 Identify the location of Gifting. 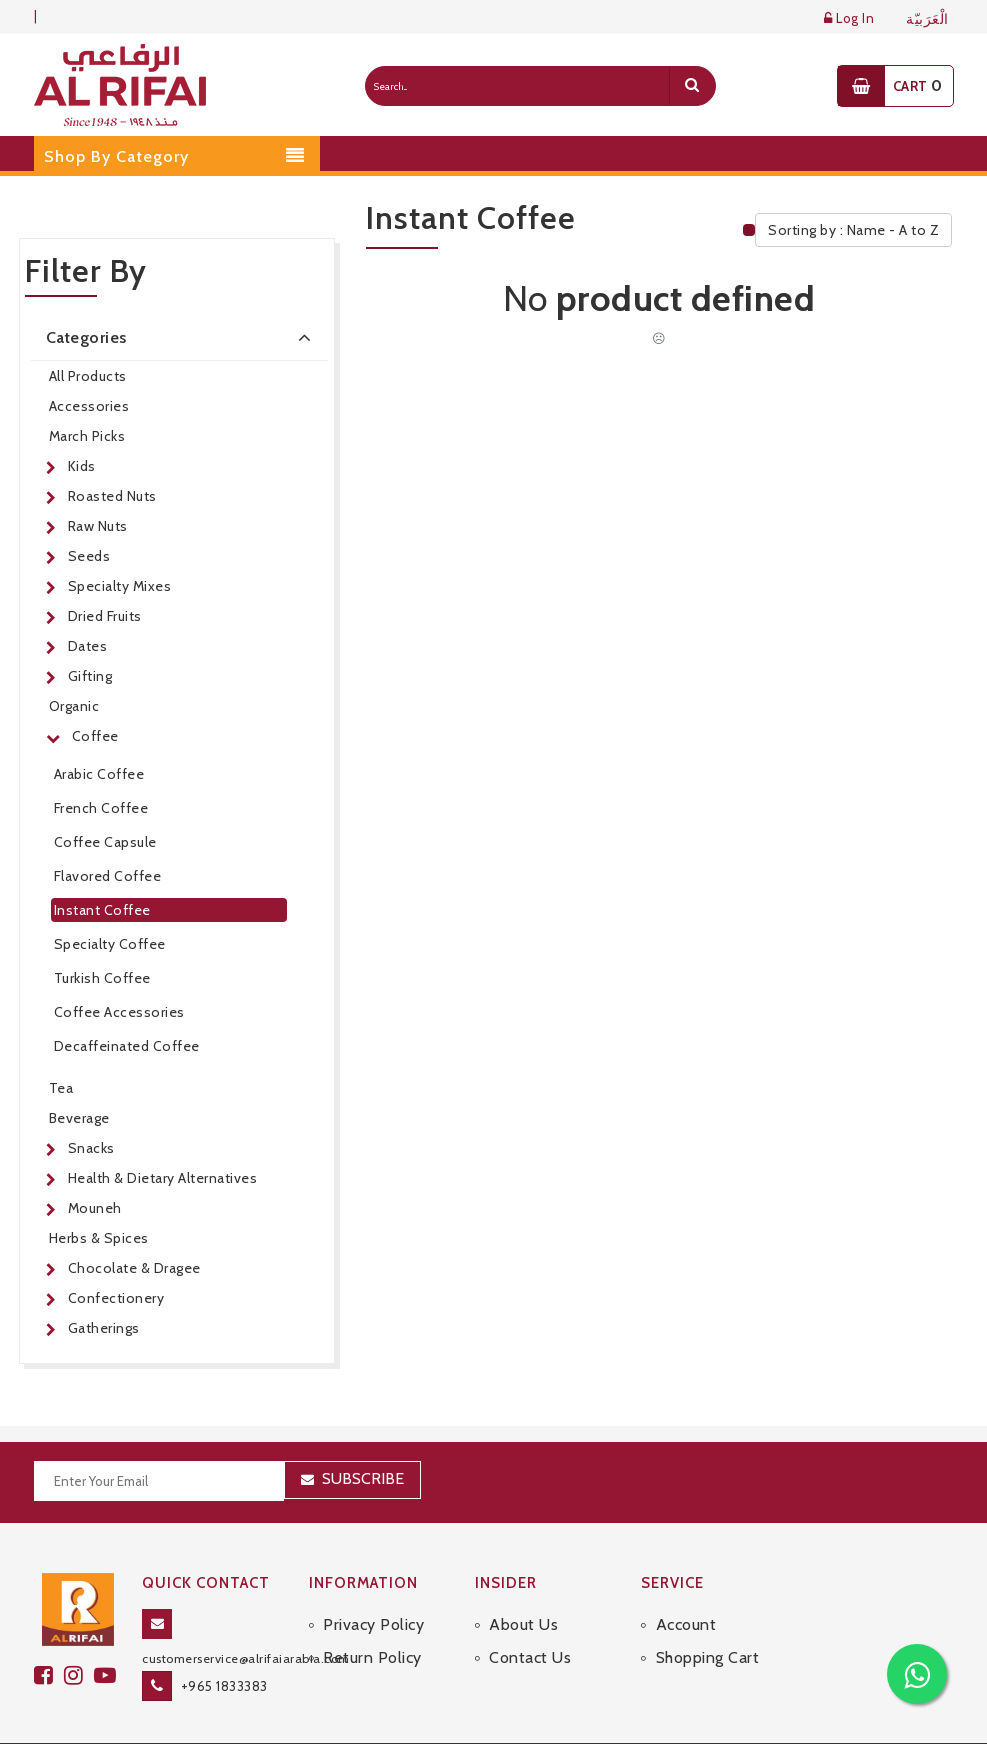
(90, 676).